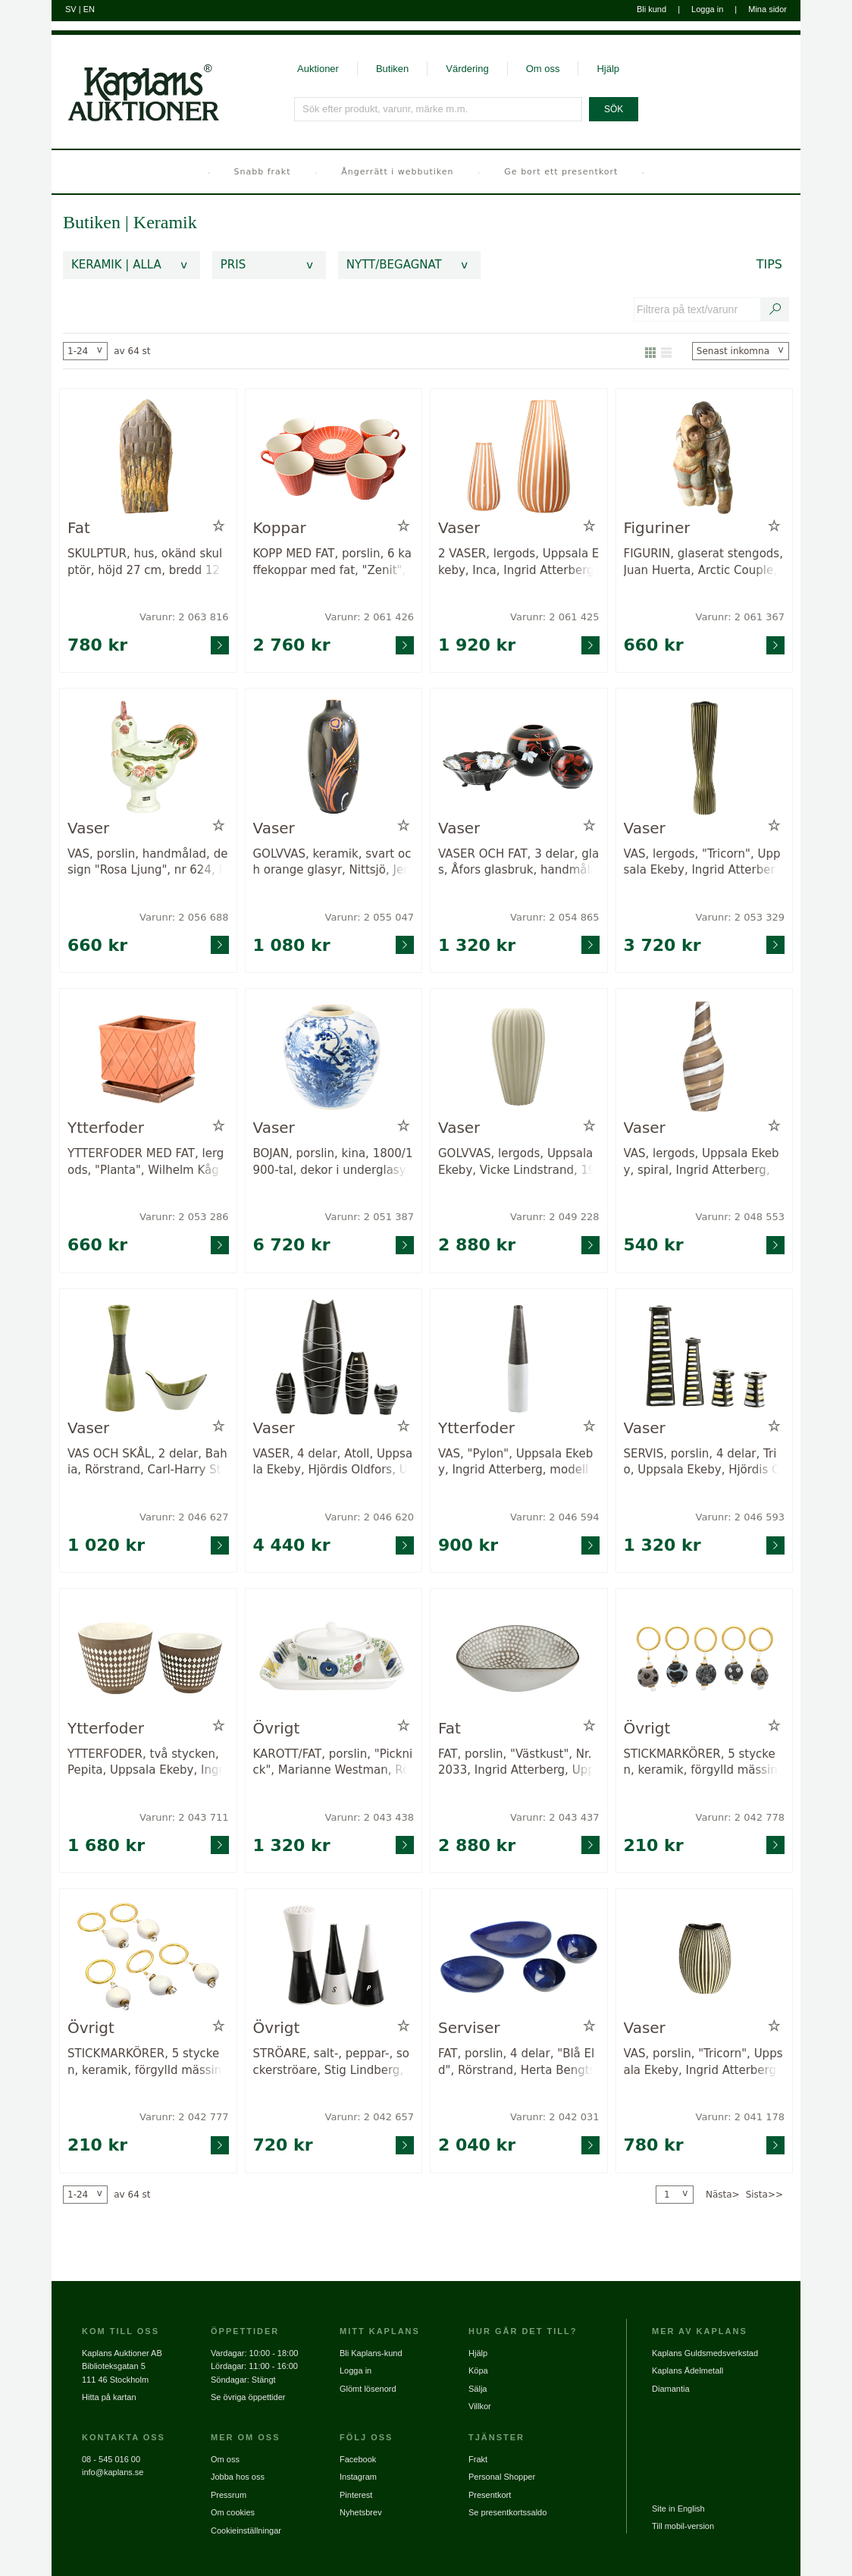 This screenshot has height=2576, width=852. I want to click on Varunr: 2 051 387, so click(369, 1216).